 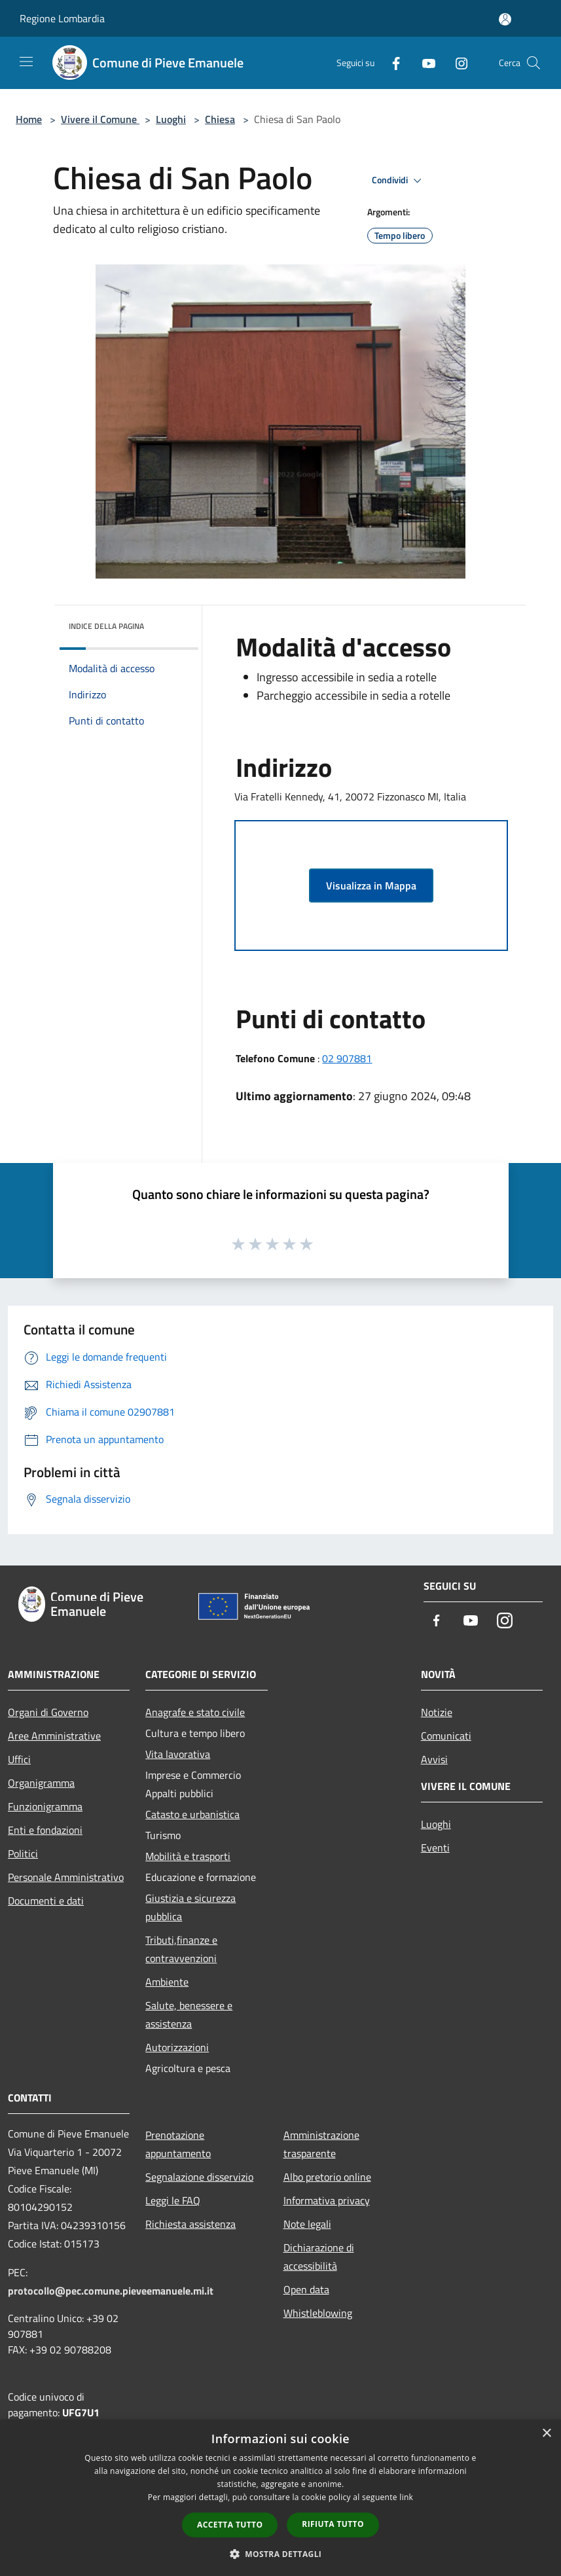 I want to click on Salute, benessere e assistenza, so click(x=188, y=2014).